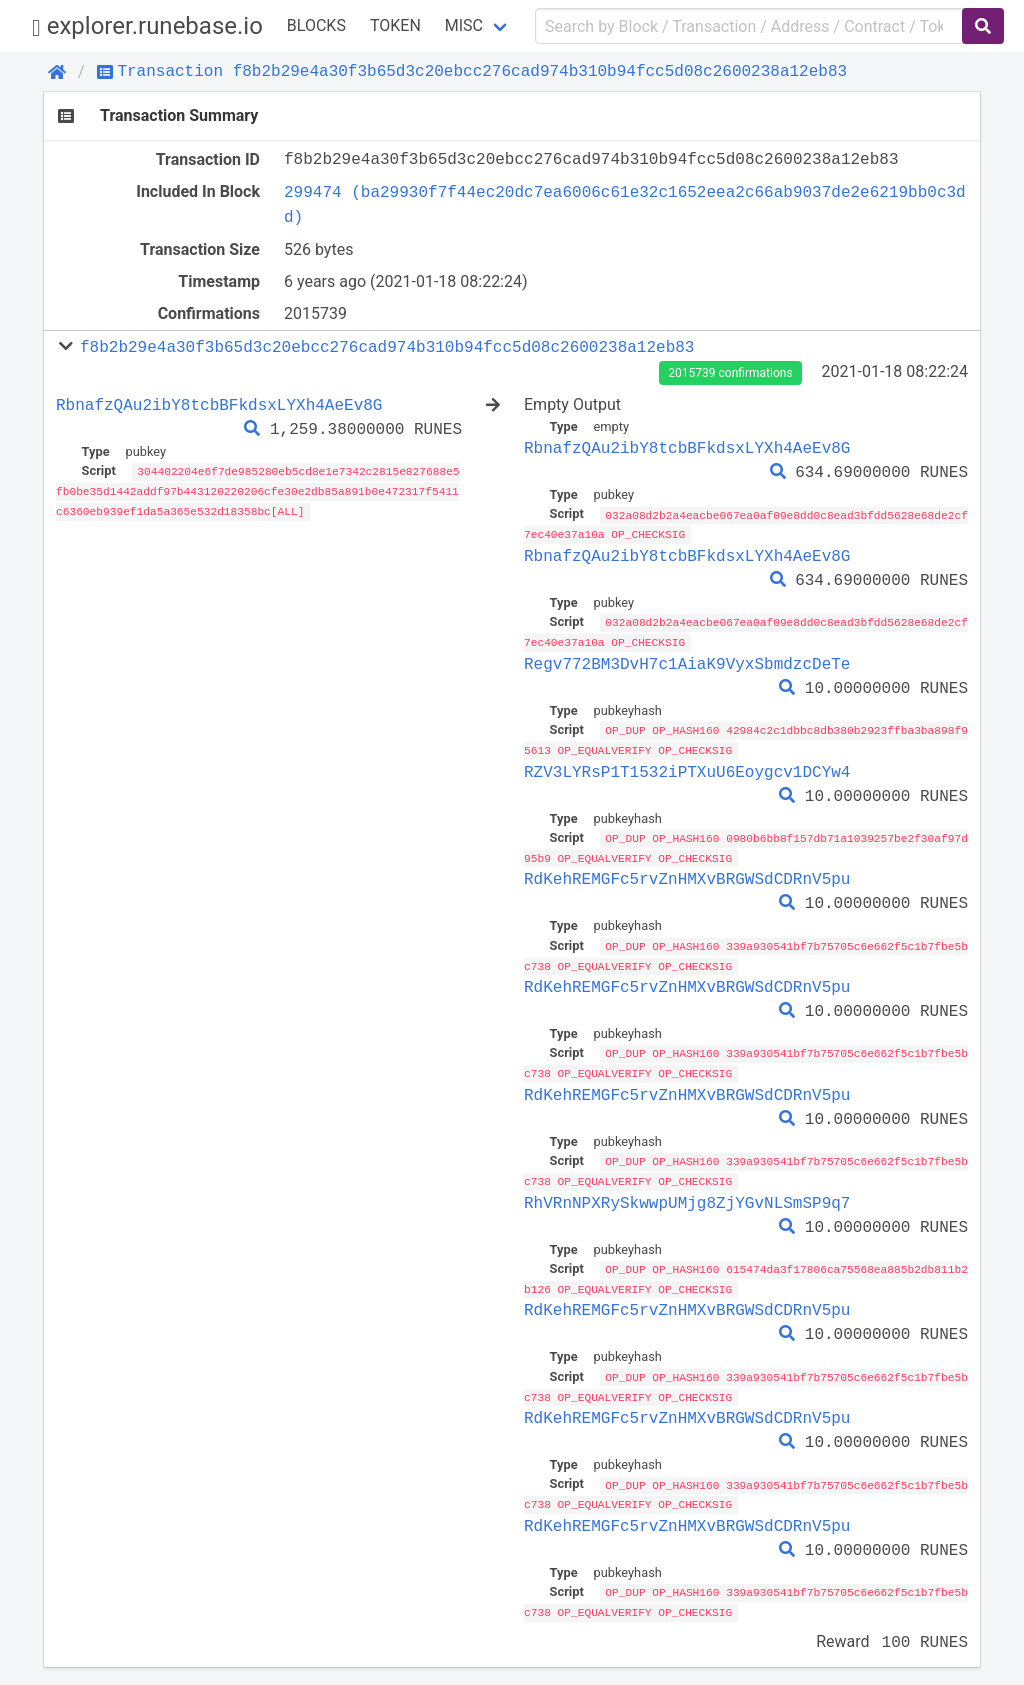 This screenshot has width=1024, height=1685. I want to click on RhVRnNPXRySkwwpUMjg8ZjYGvNLSmSP9q7, so click(687, 1194).